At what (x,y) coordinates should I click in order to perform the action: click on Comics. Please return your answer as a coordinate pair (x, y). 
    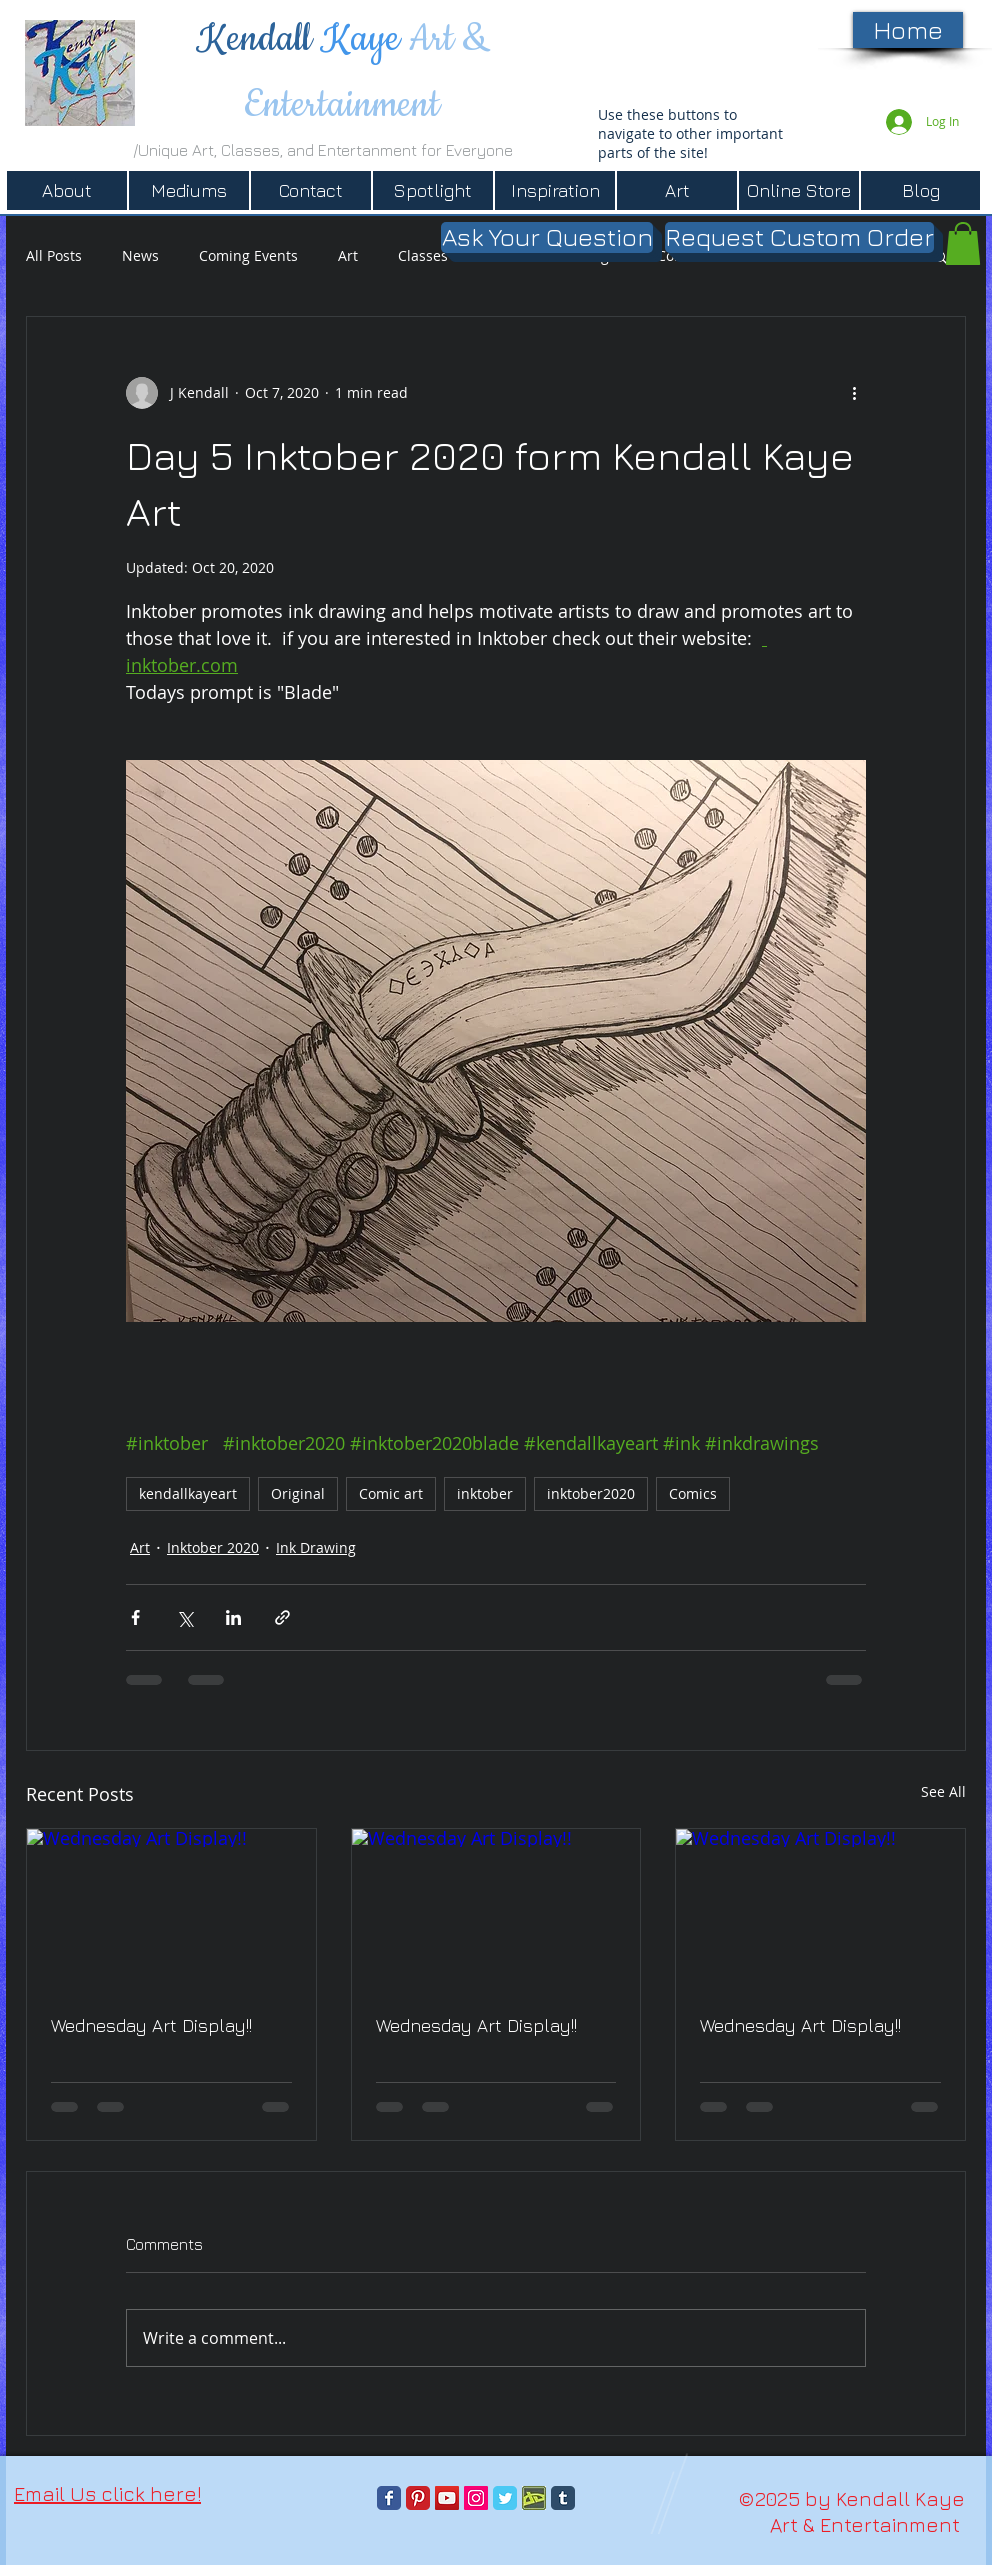
    Looking at the image, I should click on (681, 255).